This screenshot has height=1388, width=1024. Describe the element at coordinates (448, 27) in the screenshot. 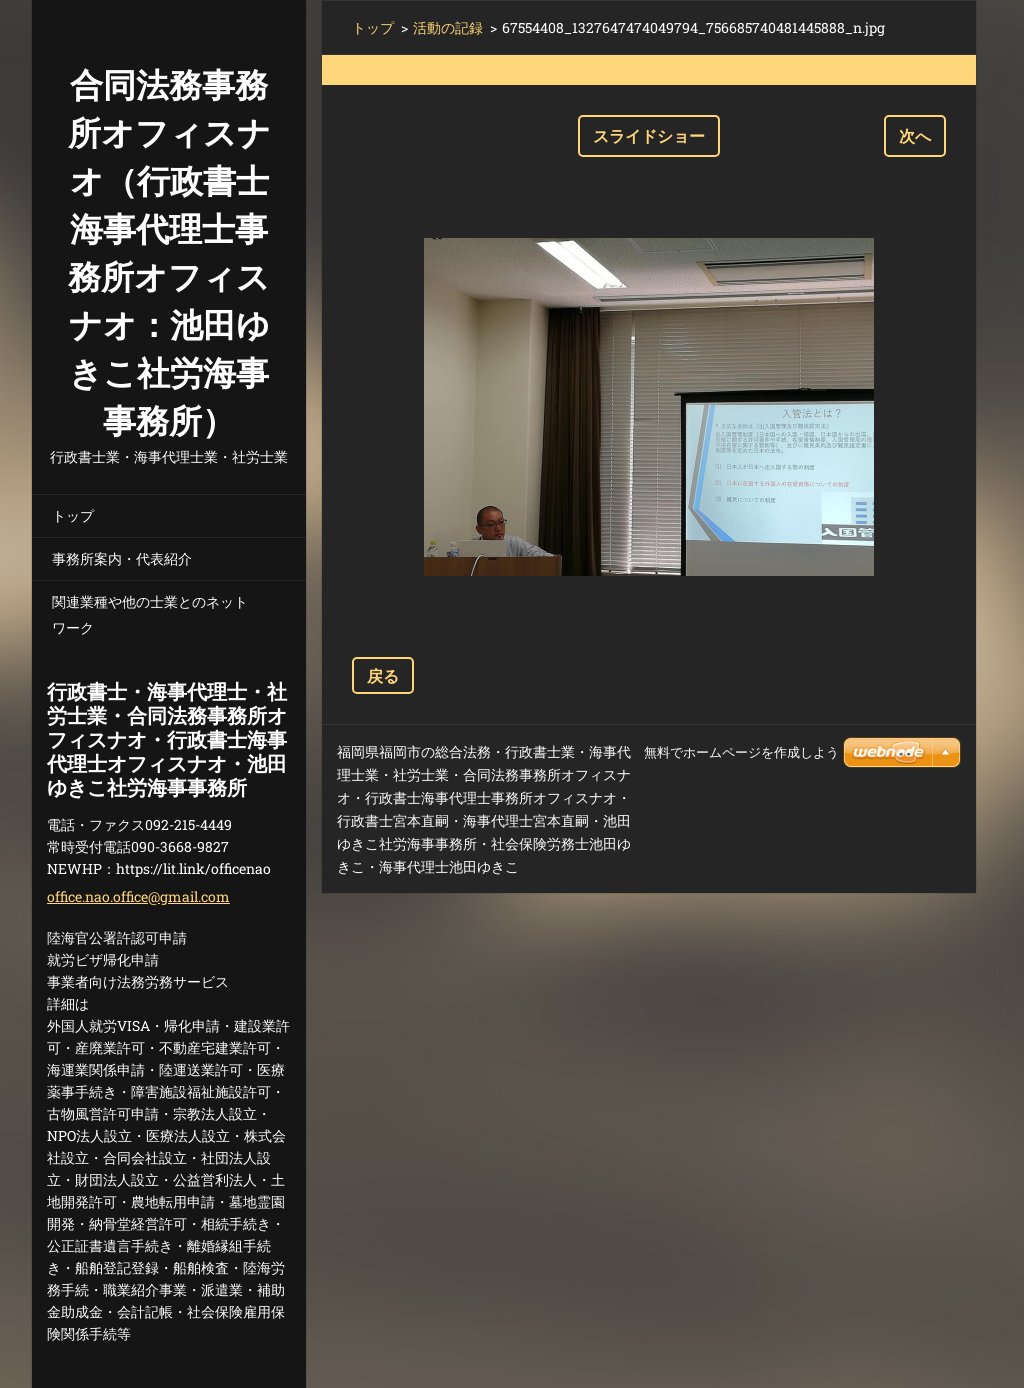

I see `活動の記録` at that location.